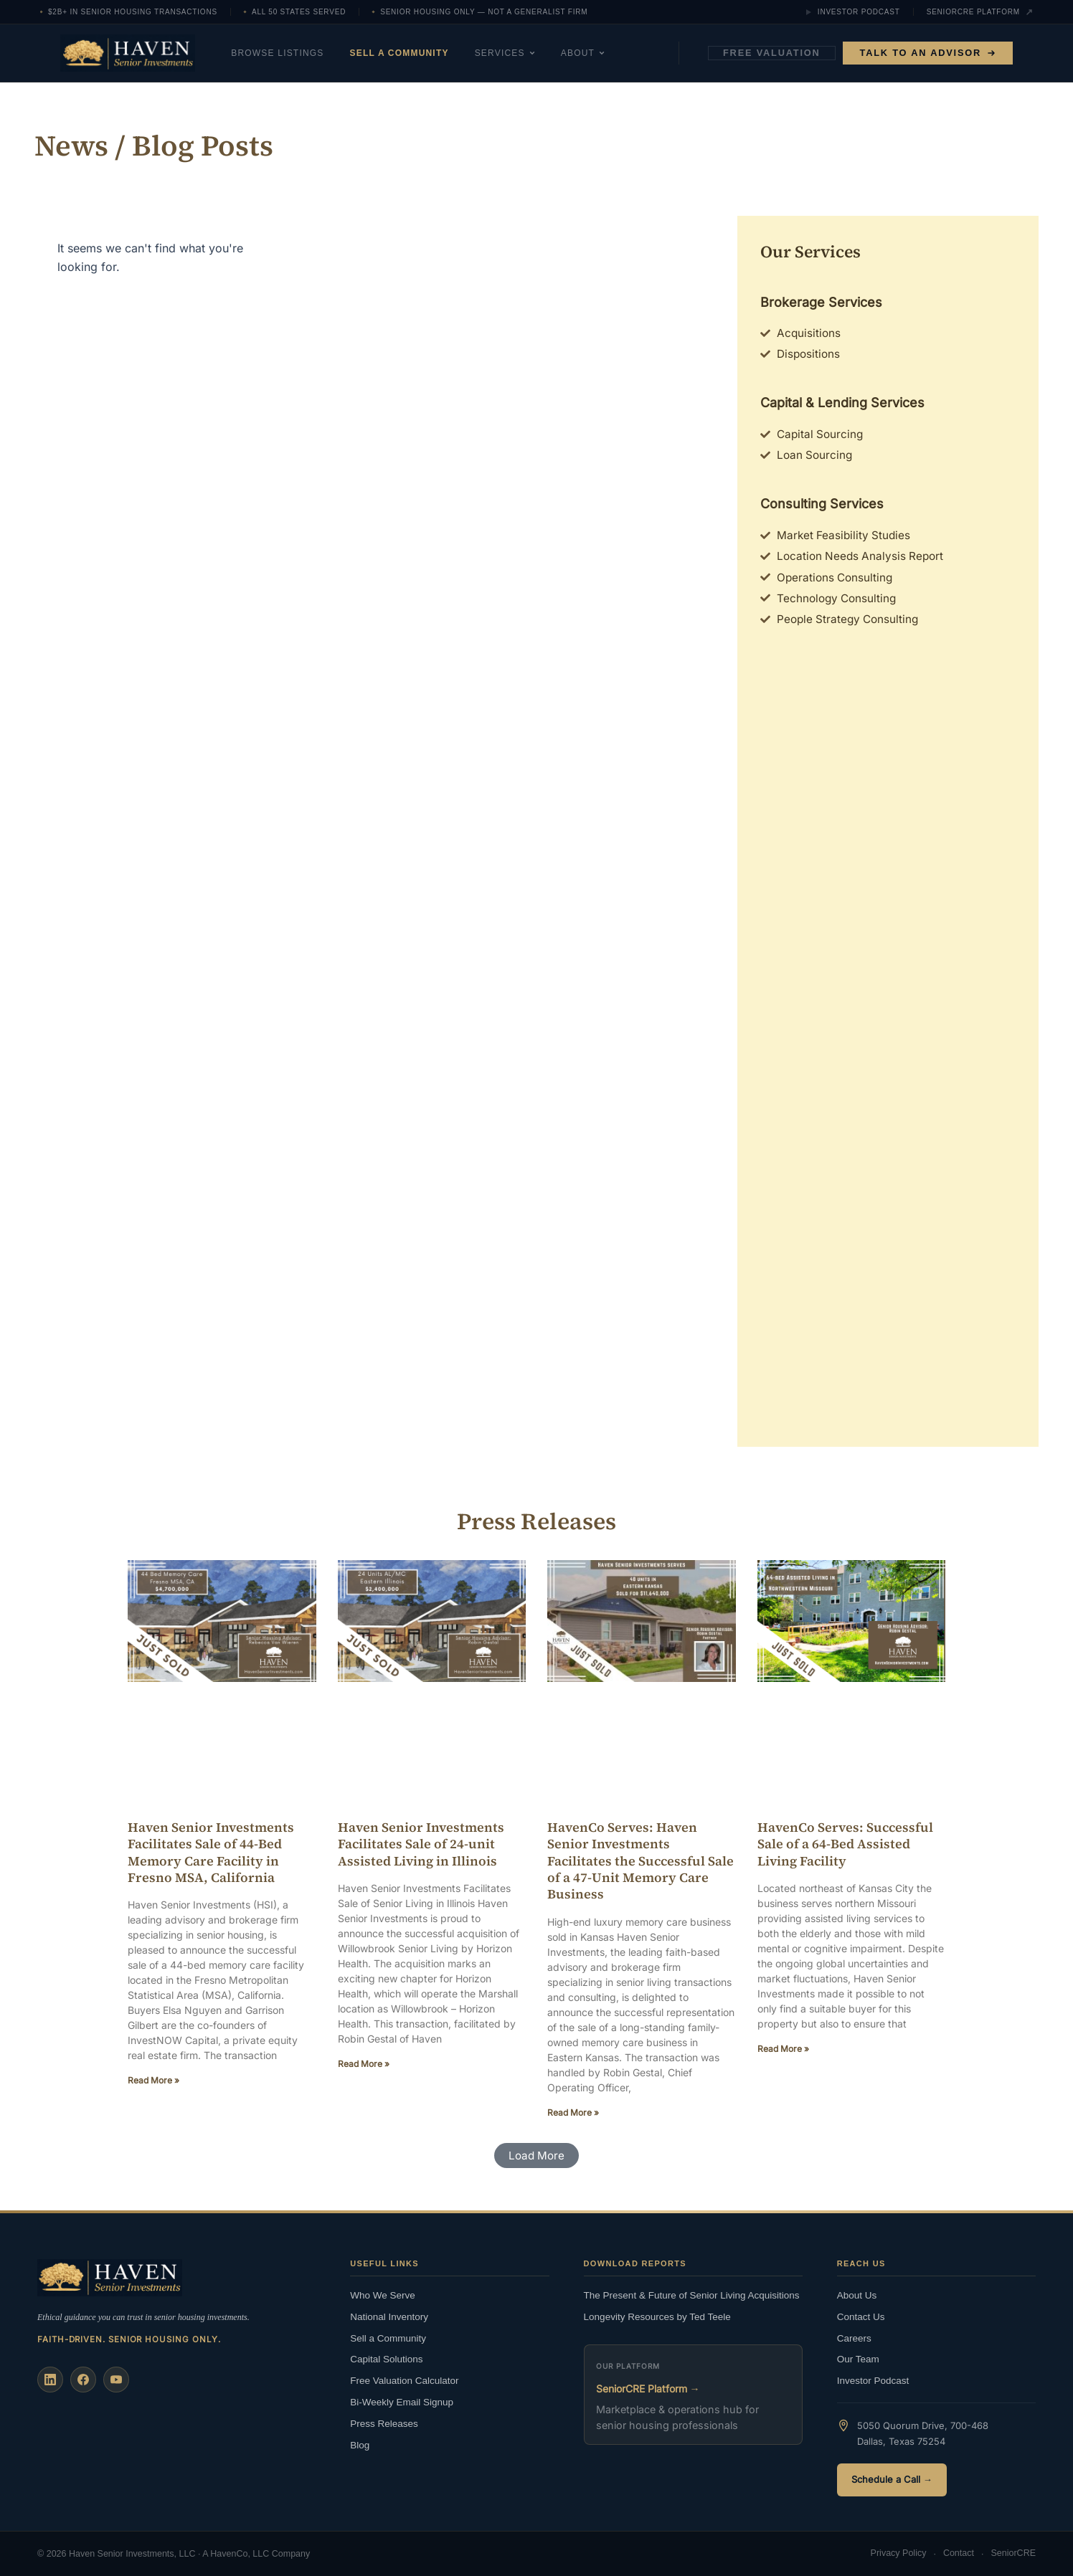  Describe the element at coordinates (857, 2294) in the screenshot. I see `About Us` at that location.